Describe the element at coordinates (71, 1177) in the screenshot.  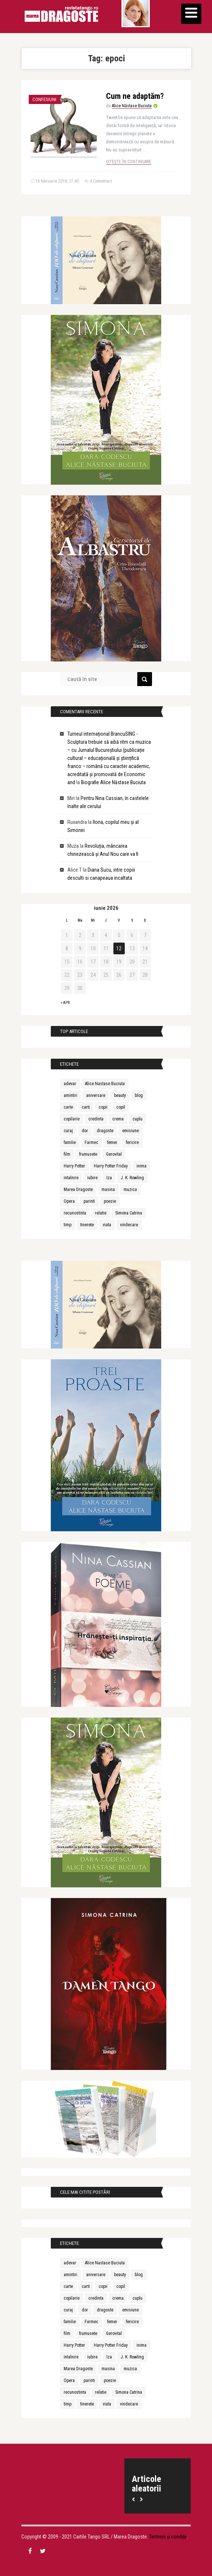
I see `intalnire [intalnire (12 elemente)]` at that location.